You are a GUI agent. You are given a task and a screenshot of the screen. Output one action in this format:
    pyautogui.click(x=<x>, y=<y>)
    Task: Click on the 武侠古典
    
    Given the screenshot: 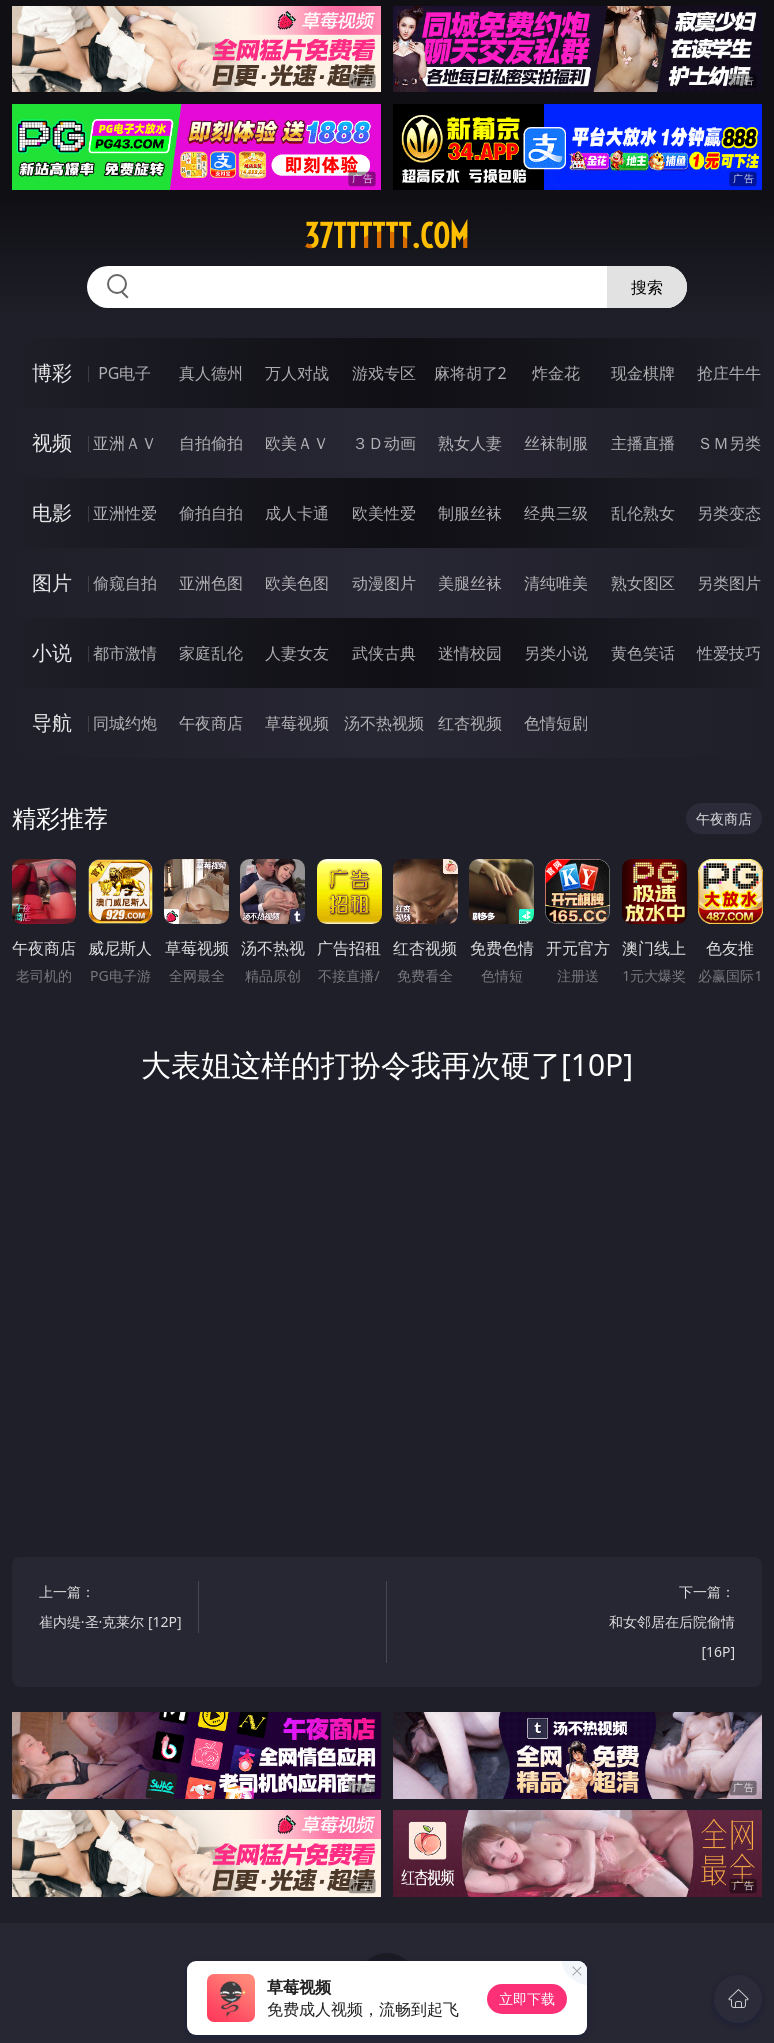 What is the action you would take?
    pyautogui.click(x=384, y=653)
    